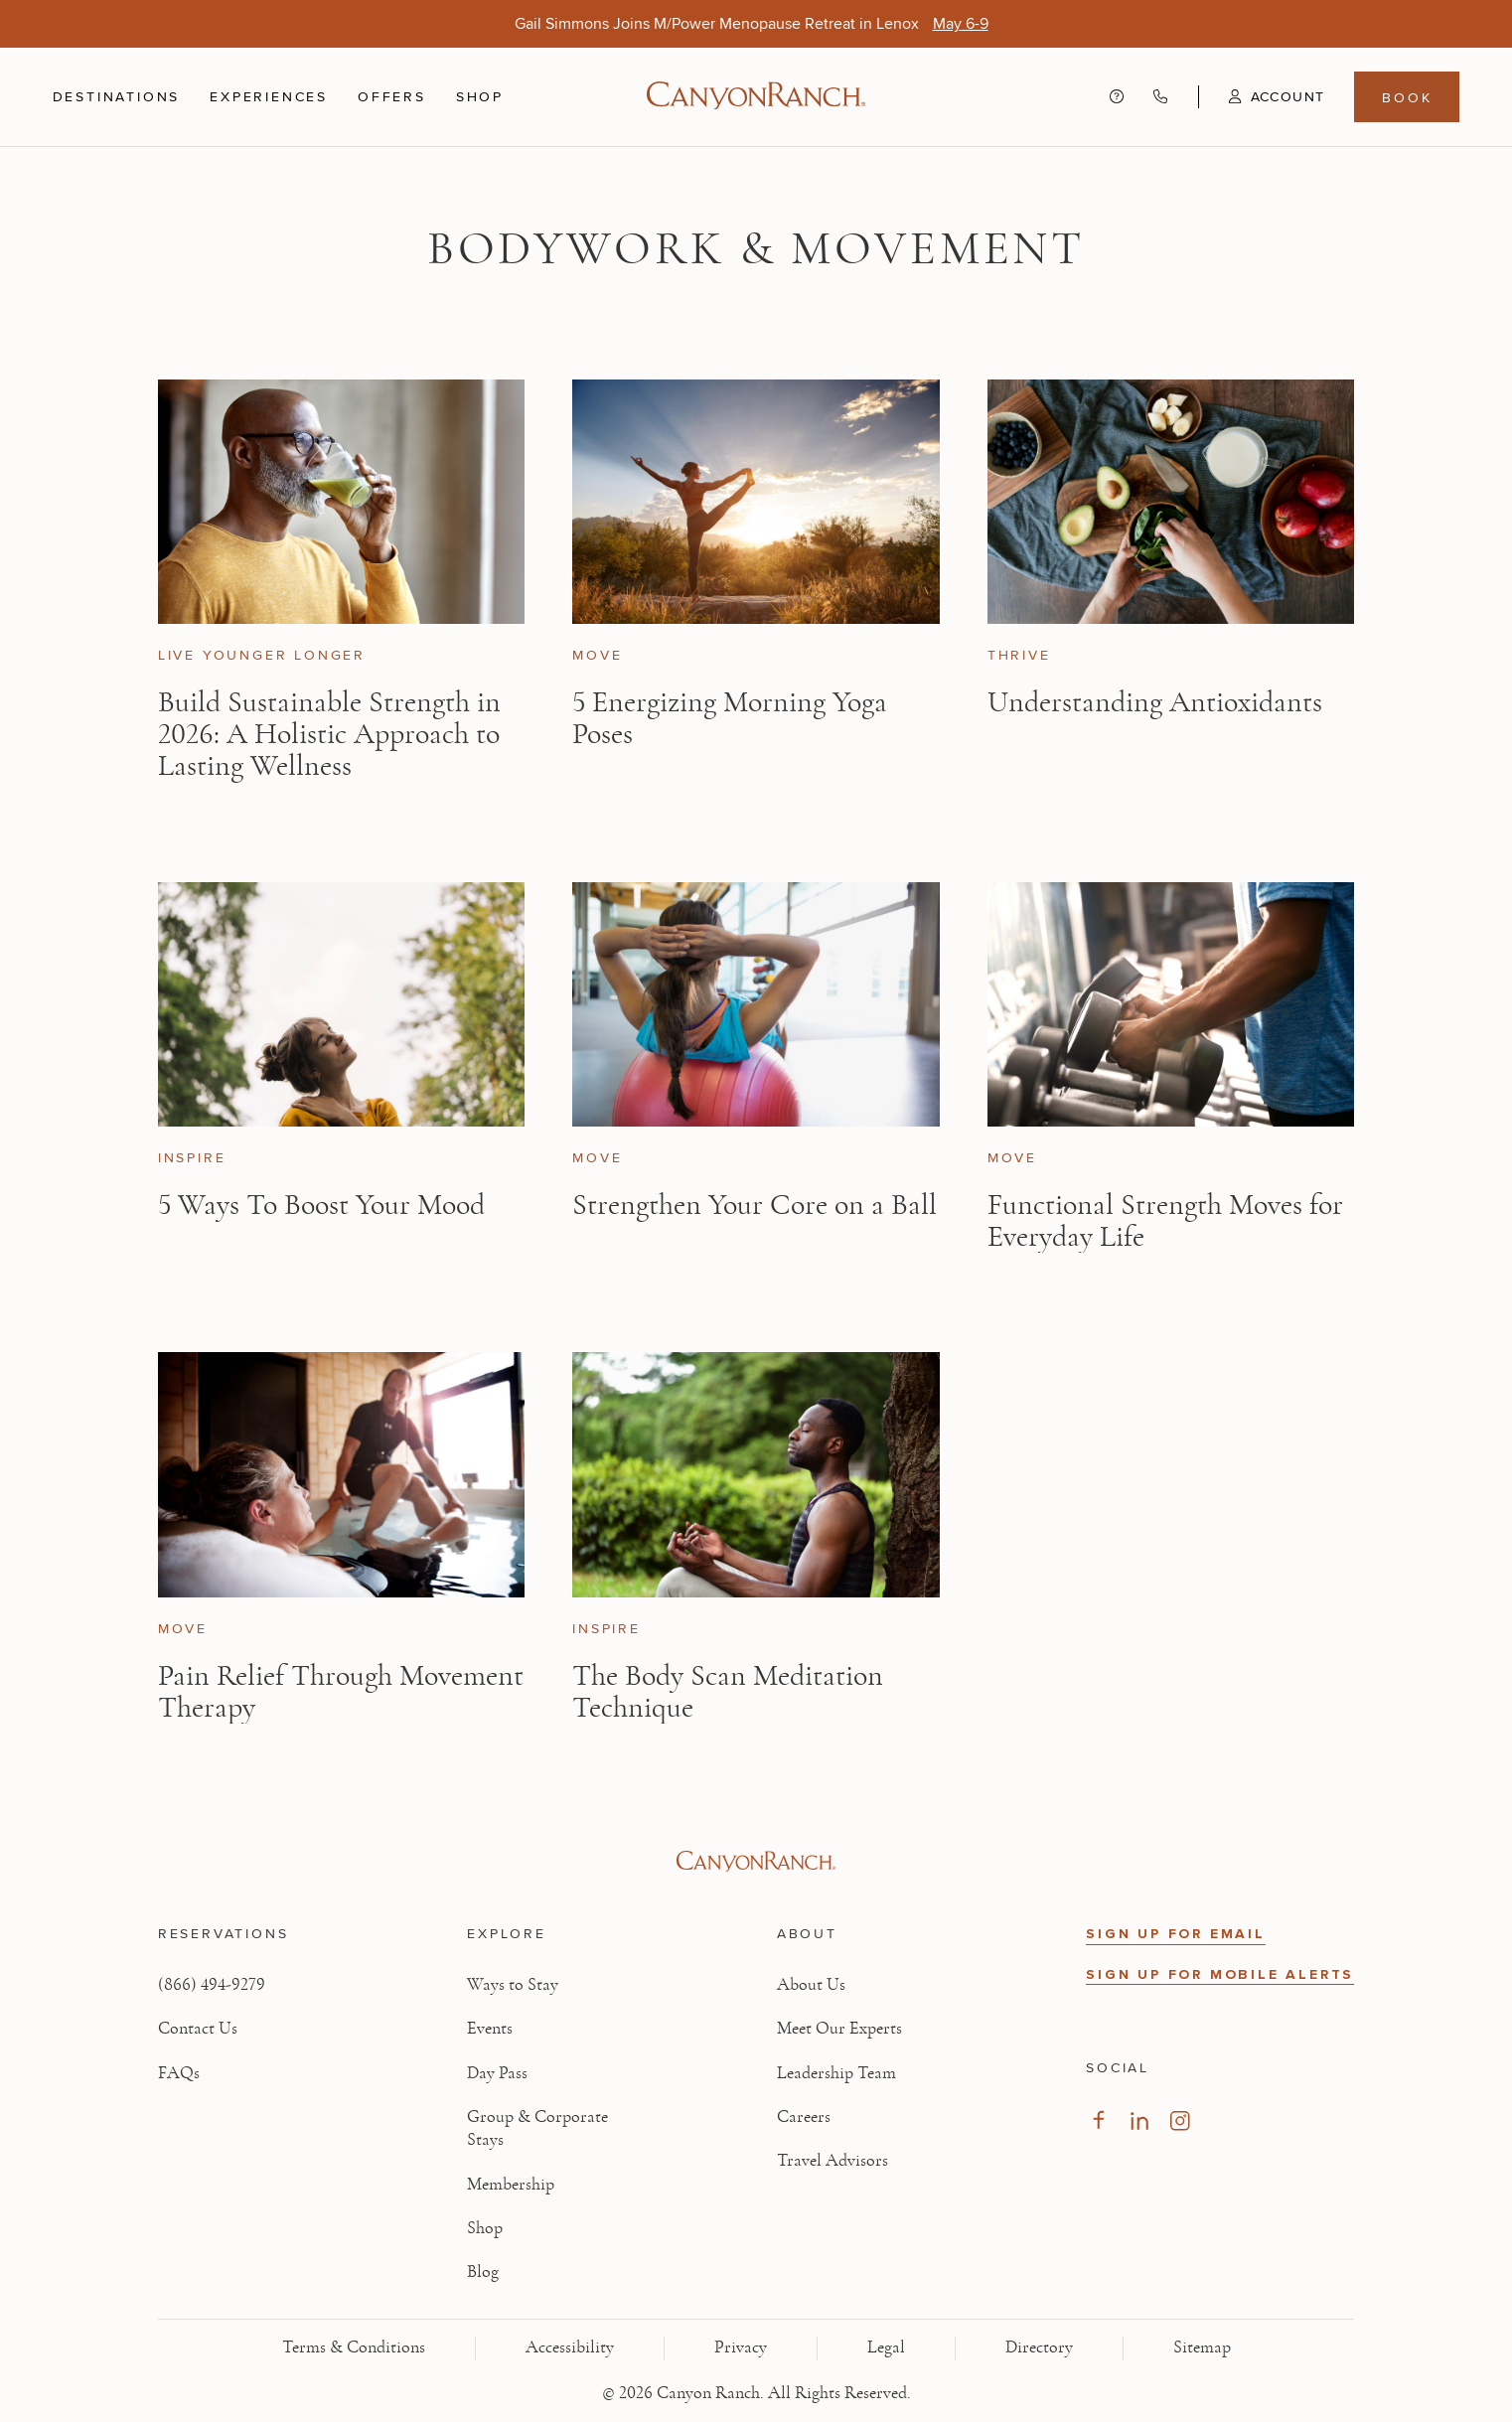 The width and height of the screenshot is (1512, 2422). I want to click on Group & Corporate Stays, so click(537, 2128).